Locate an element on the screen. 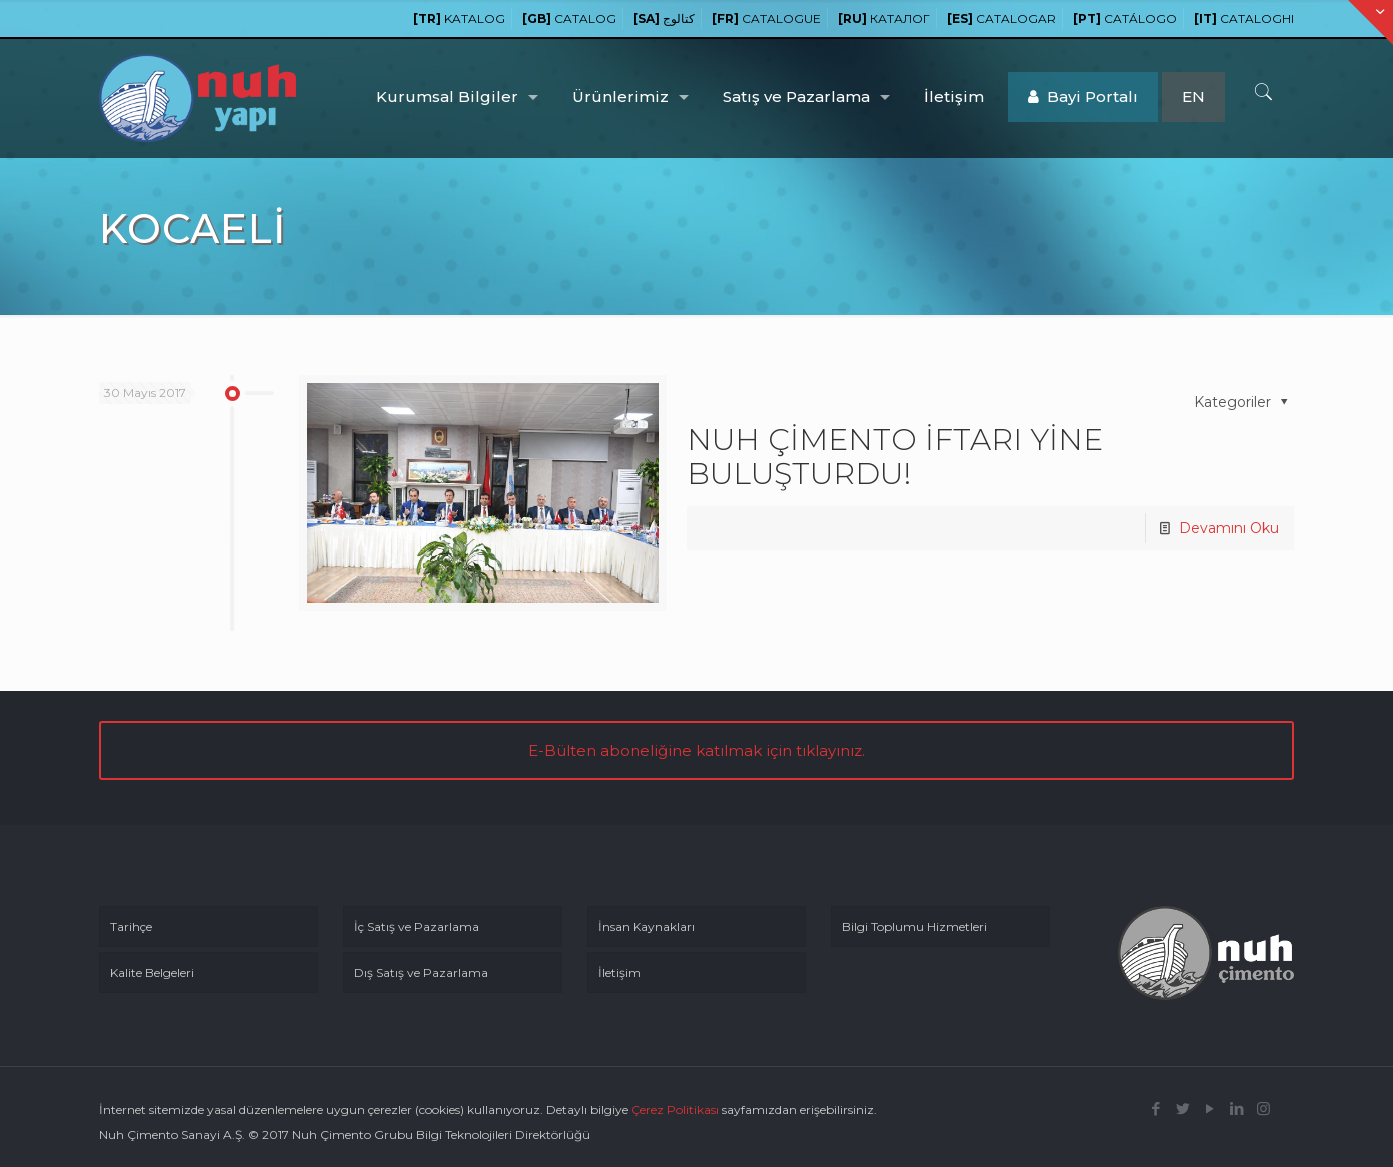 This screenshot has width=1393, height=1167. Tarihçe is located at coordinates (131, 926).